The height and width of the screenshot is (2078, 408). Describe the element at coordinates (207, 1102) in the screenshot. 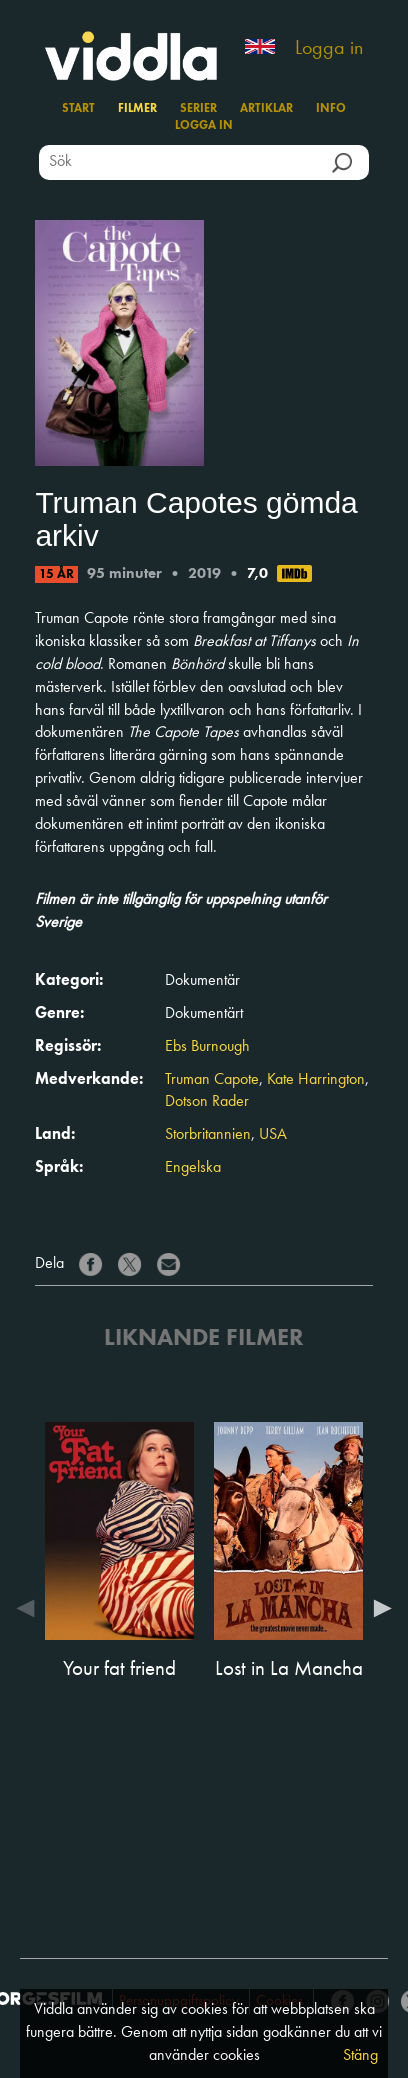

I see `Dotson Rader` at that location.